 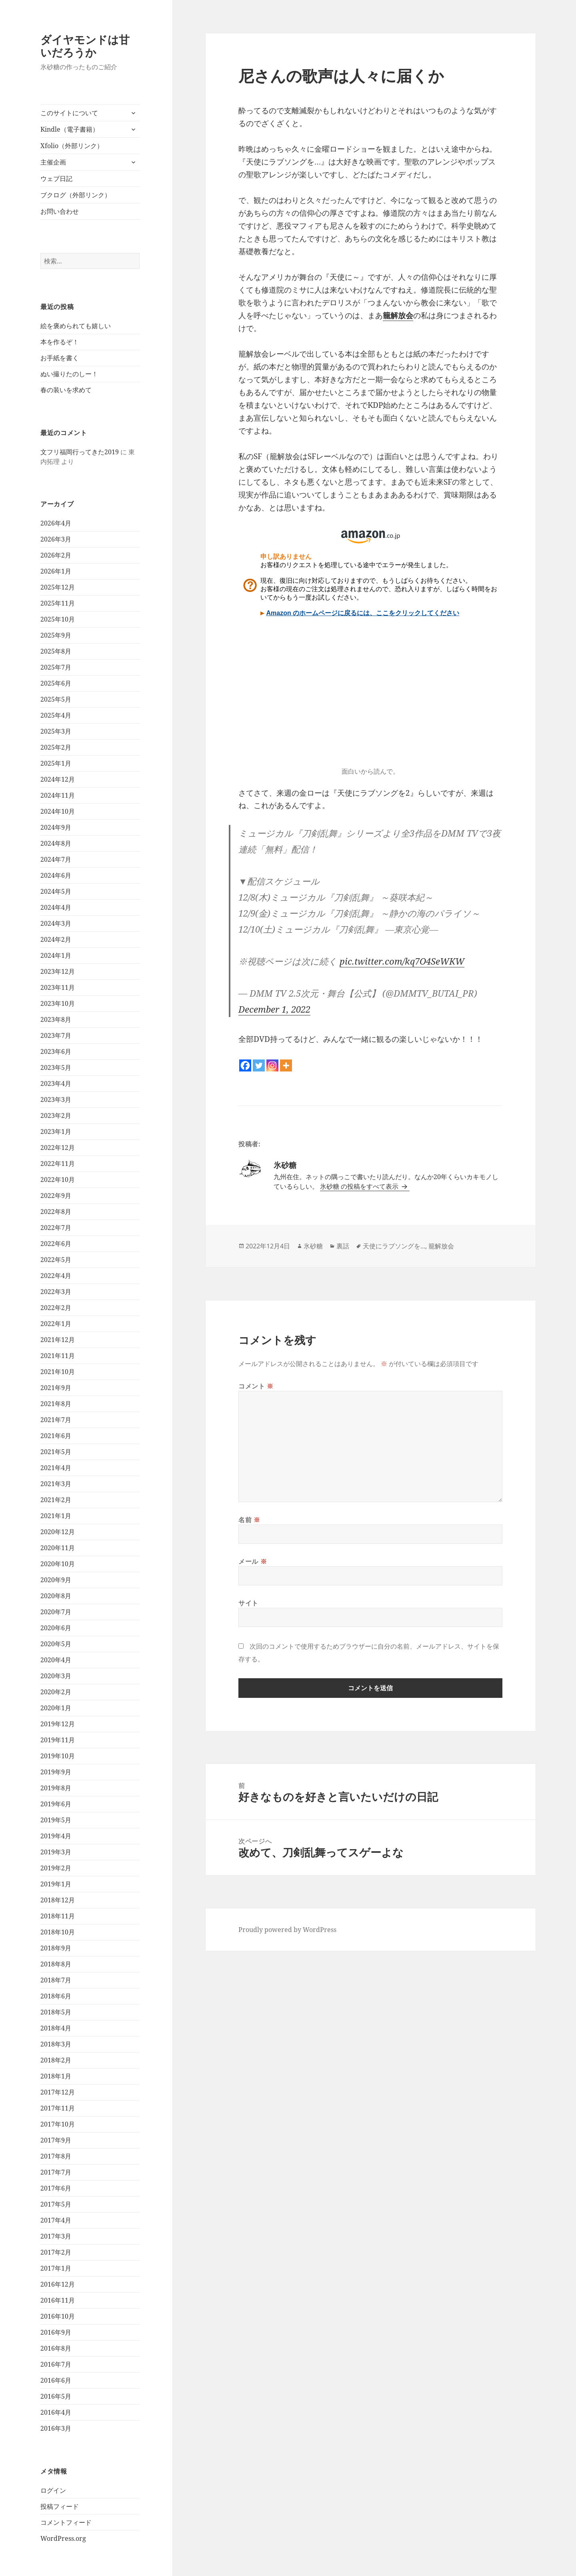 What do you see at coordinates (79, 451) in the screenshot?
I see `文フリ福岡行ってきた2019` at bounding box center [79, 451].